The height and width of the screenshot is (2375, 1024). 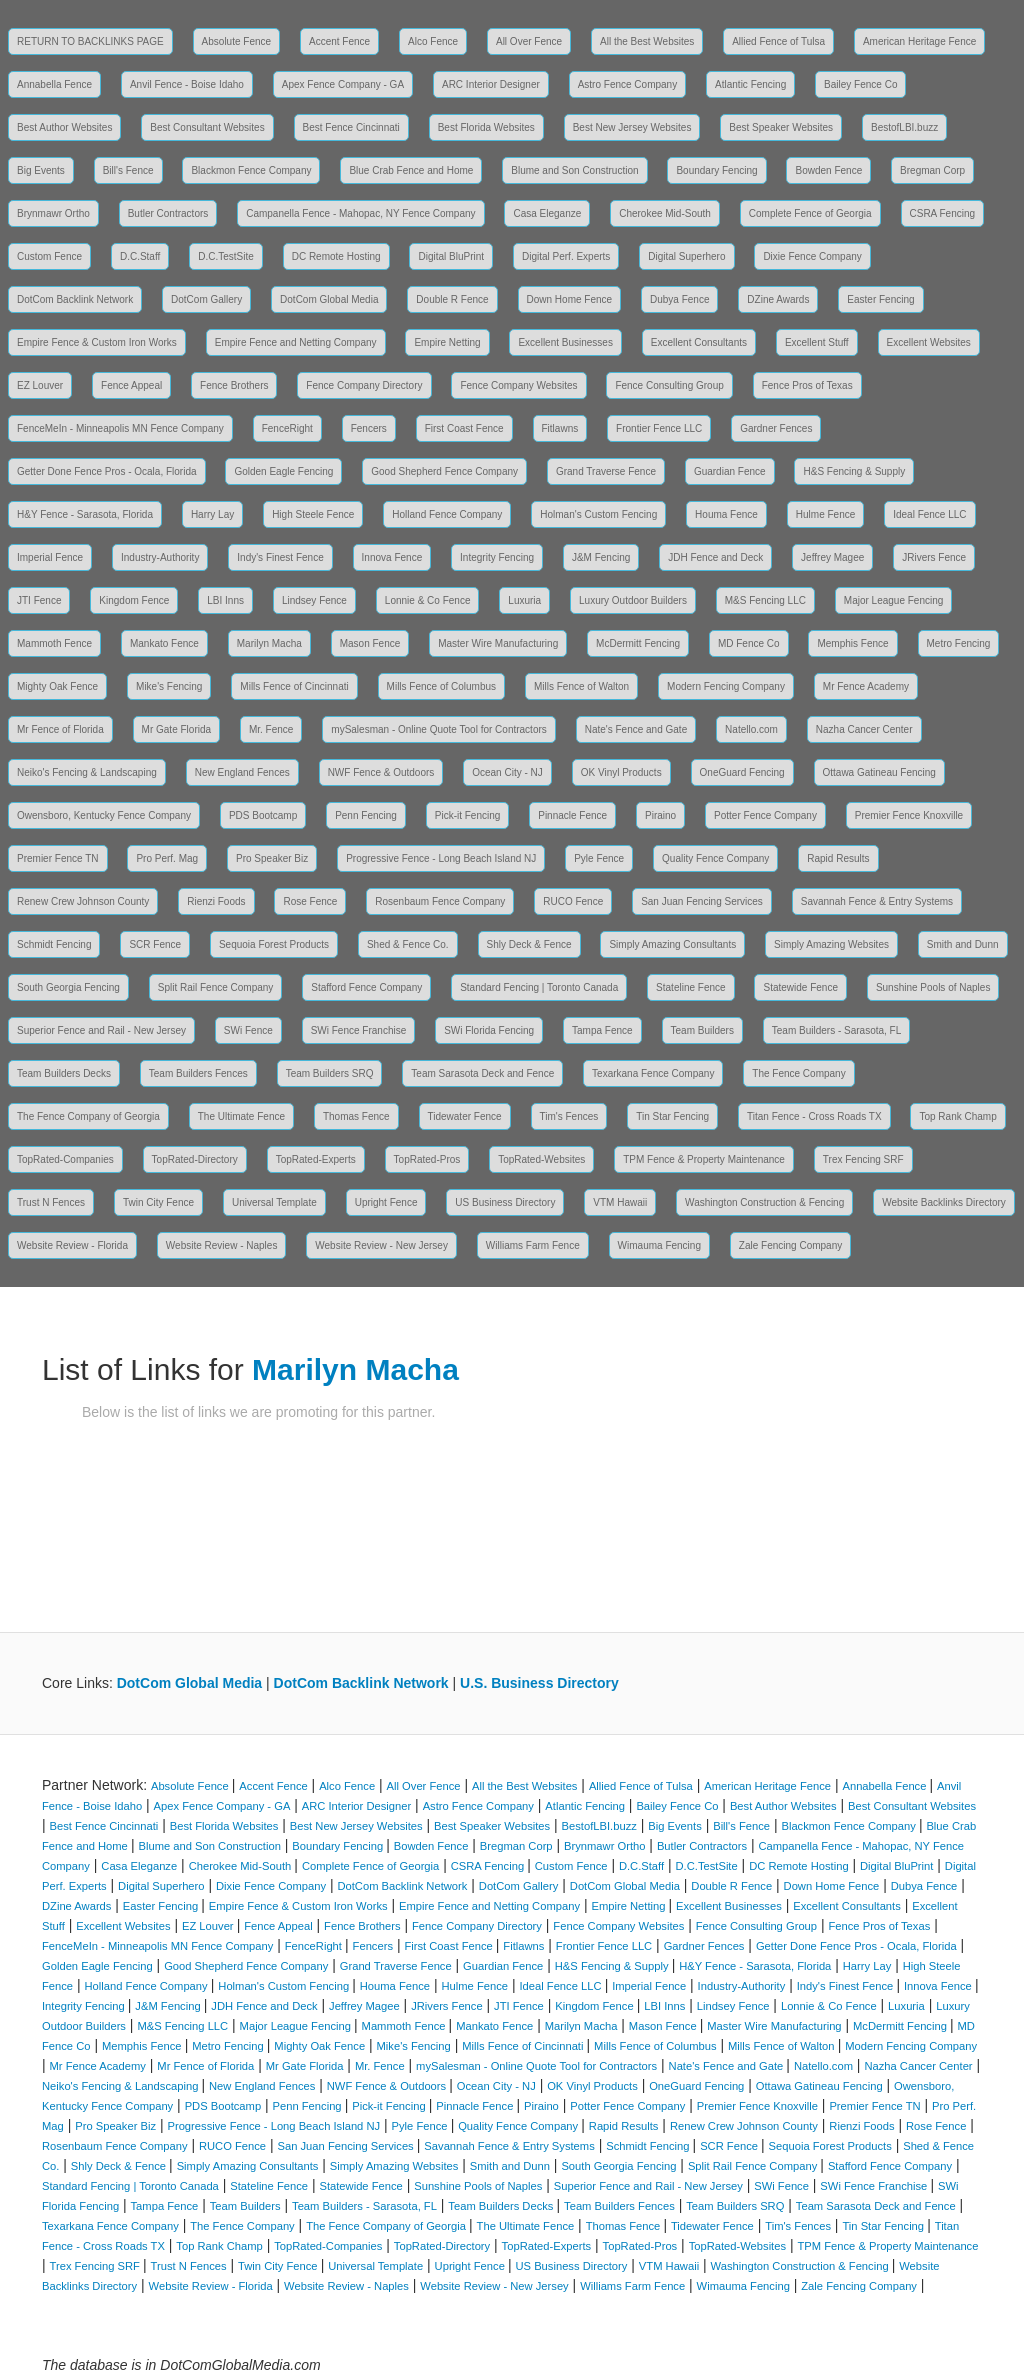 What do you see at coordinates (427, 1159) in the screenshot?
I see `TopRated-Pros` at bounding box center [427, 1159].